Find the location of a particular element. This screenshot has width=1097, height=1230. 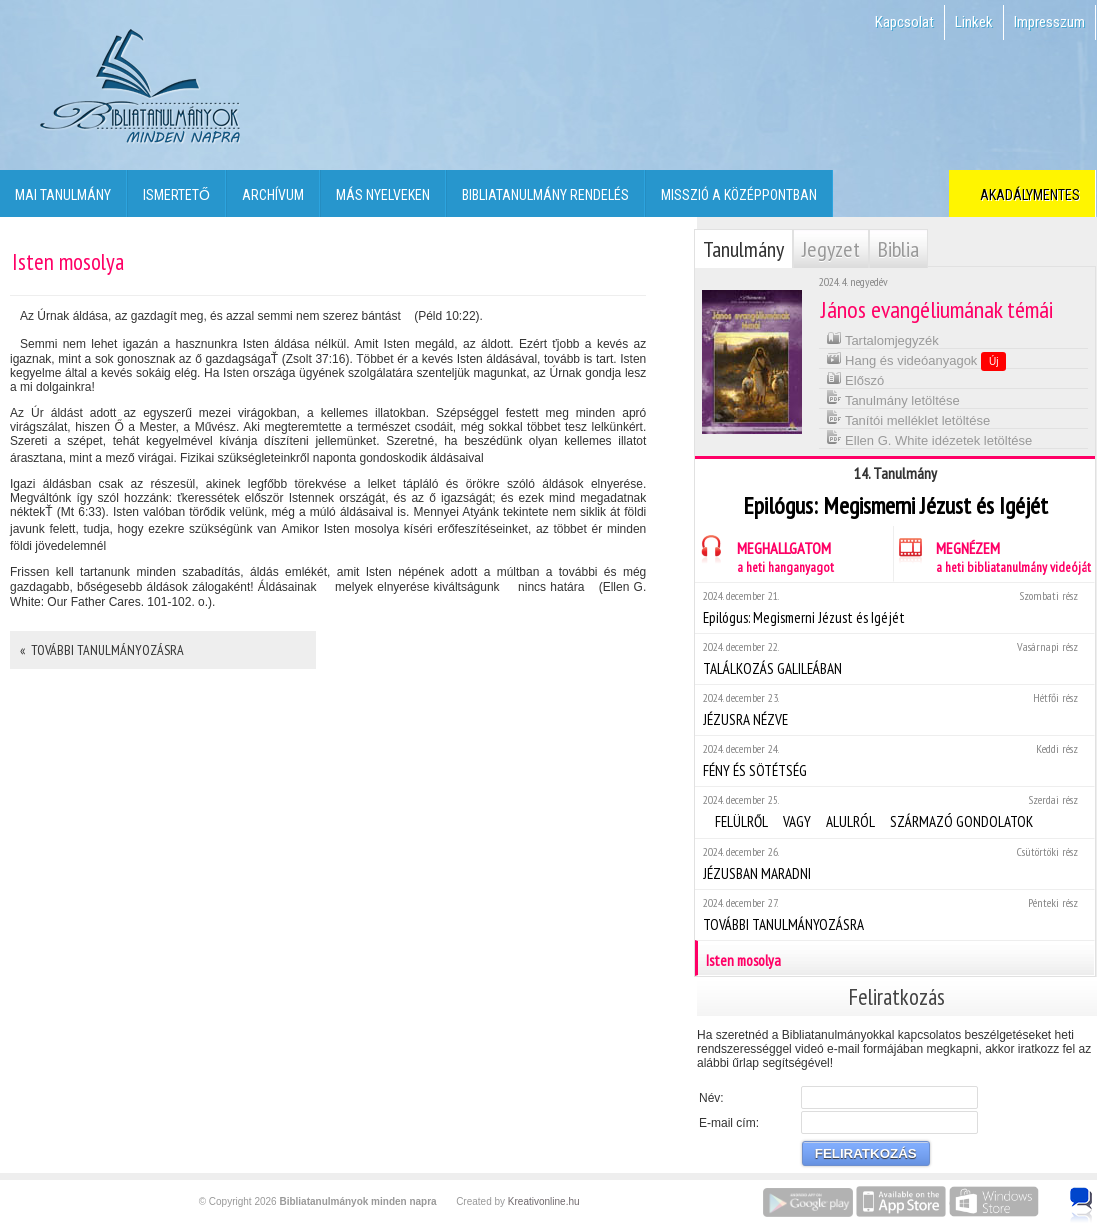

Akadálymentes is located at coordinates (1027, 195).